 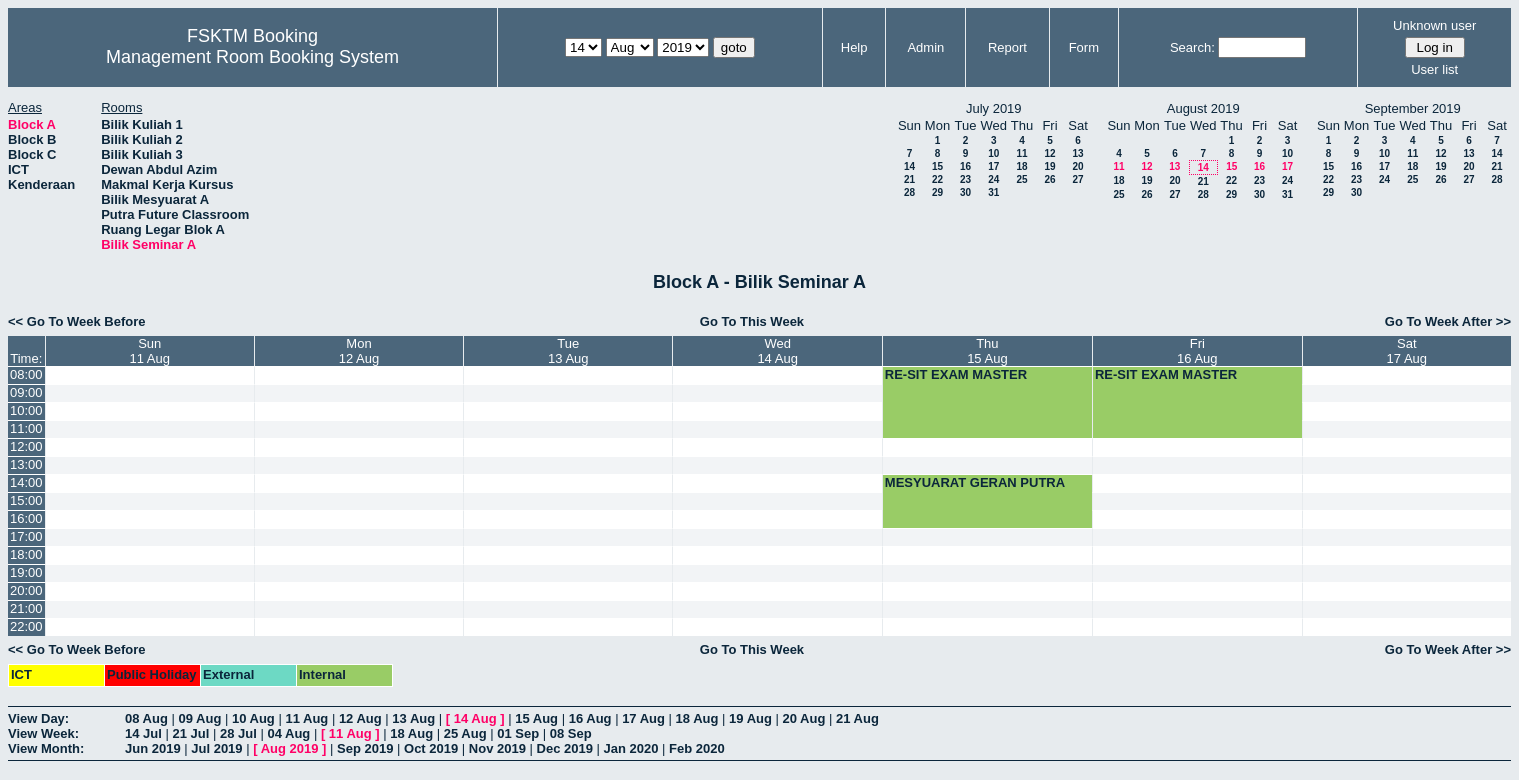 What do you see at coordinates (143, 733) in the screenshot?
I see `14 Jul` at bounding box center [143, 733].